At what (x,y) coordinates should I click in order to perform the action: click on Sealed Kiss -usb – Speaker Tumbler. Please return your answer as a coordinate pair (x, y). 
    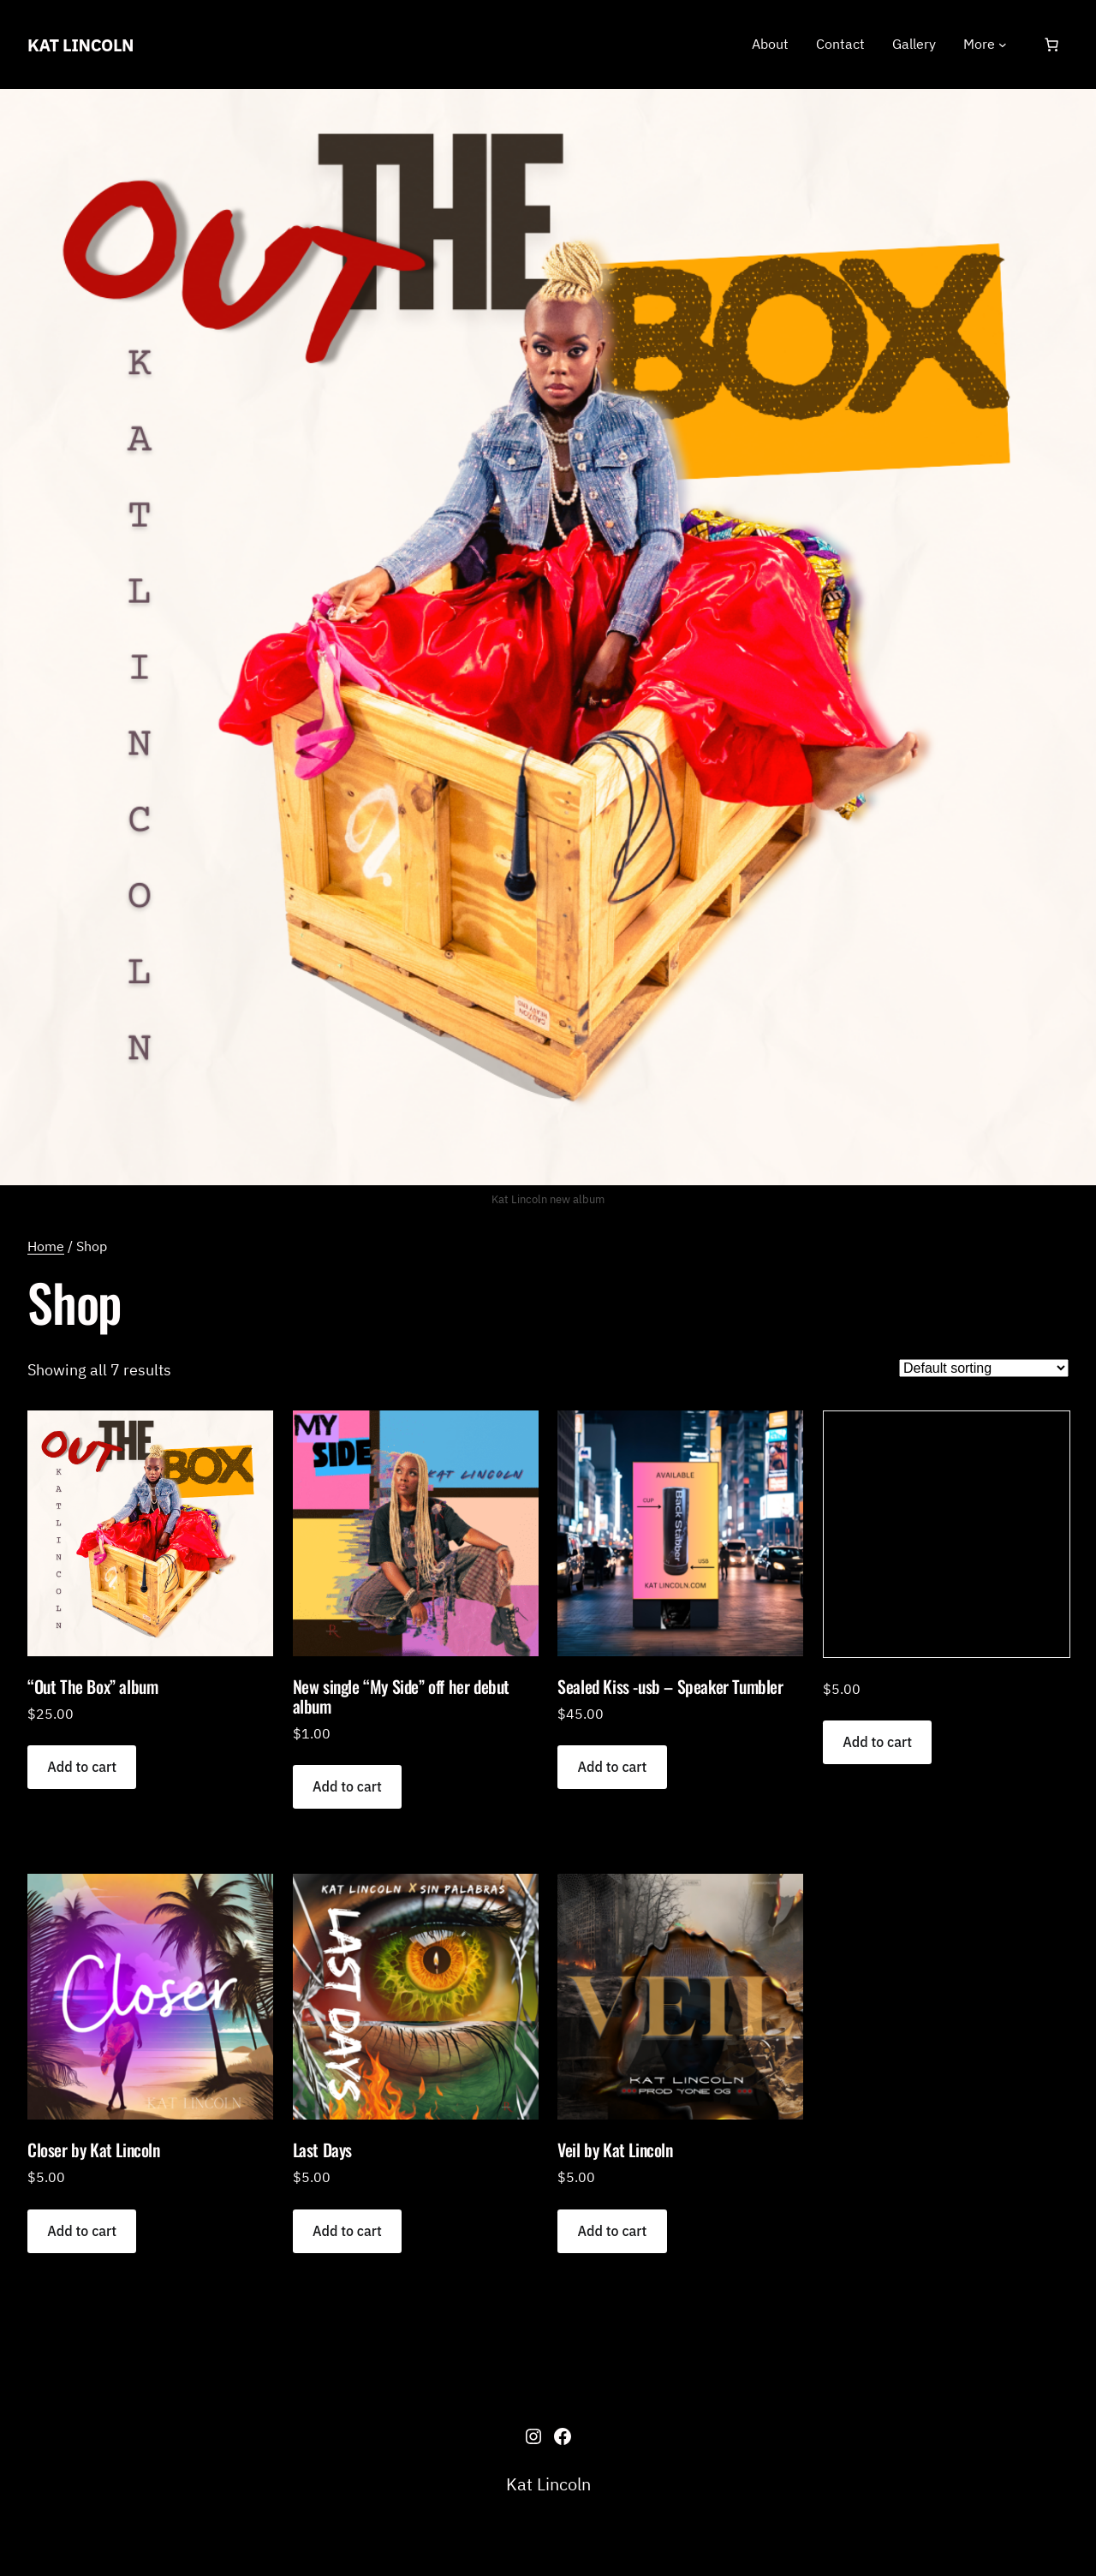
    Looking at the image, I should click on (670, 1686).